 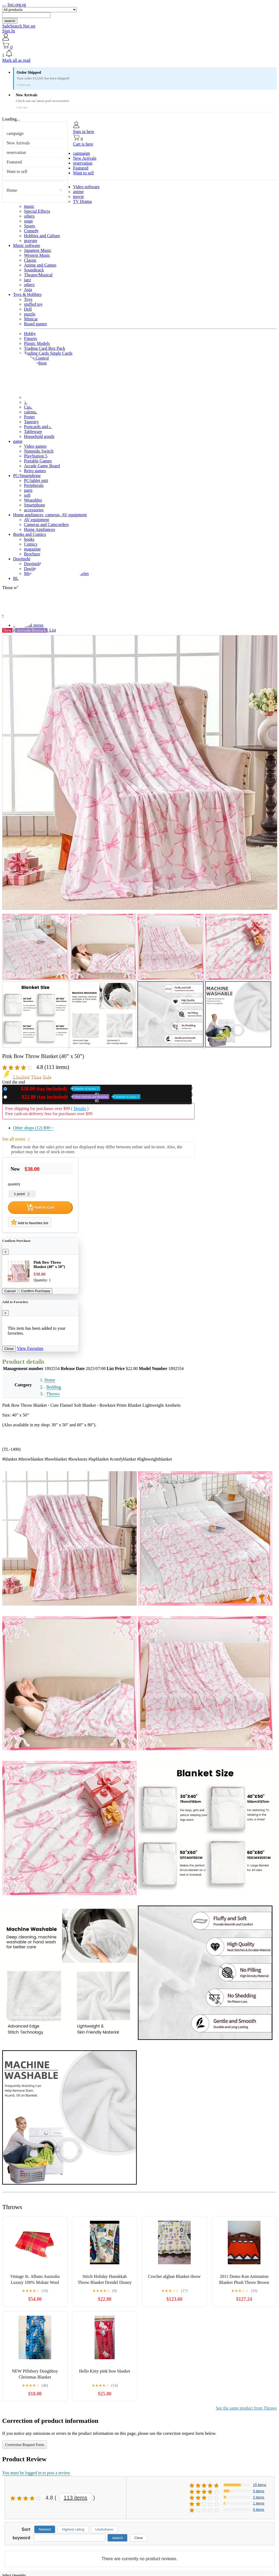 I want to click on Anime and Games, so click(x=40, y=265).